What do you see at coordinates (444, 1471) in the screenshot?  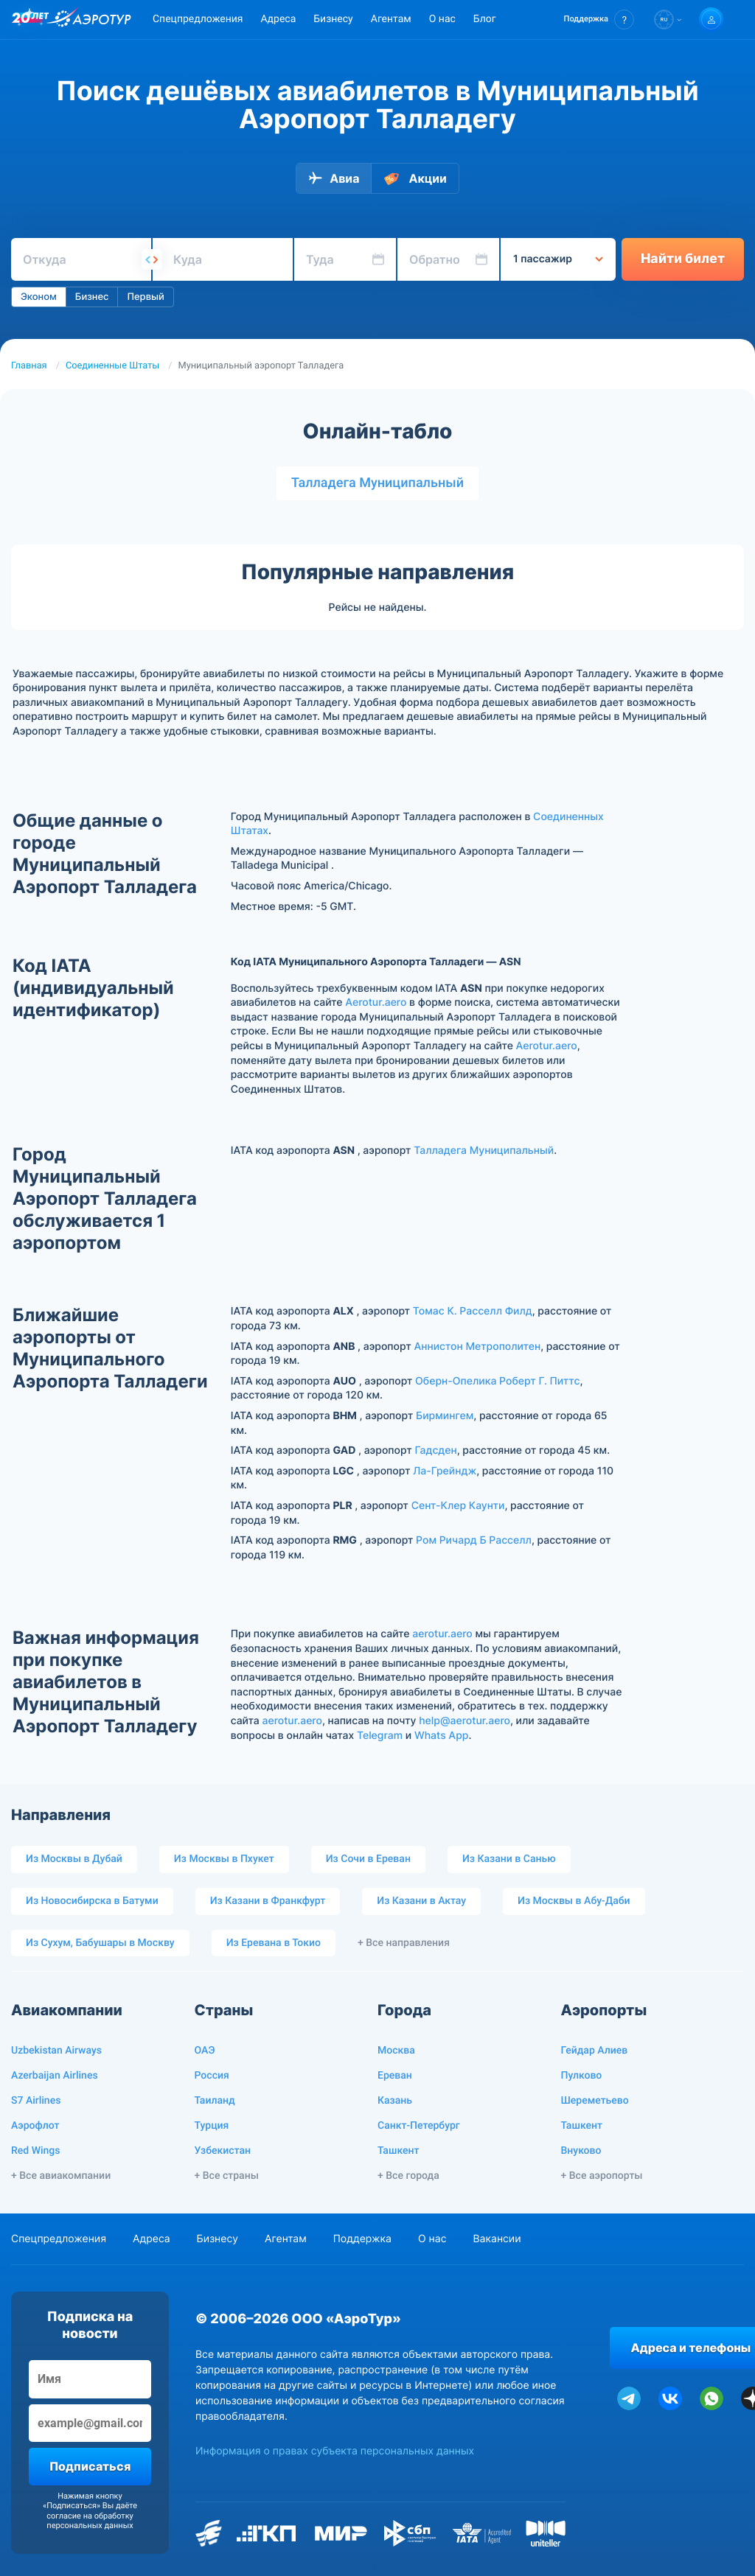 I see `Ла-Грейндж` at bounding box center [444, 1471].